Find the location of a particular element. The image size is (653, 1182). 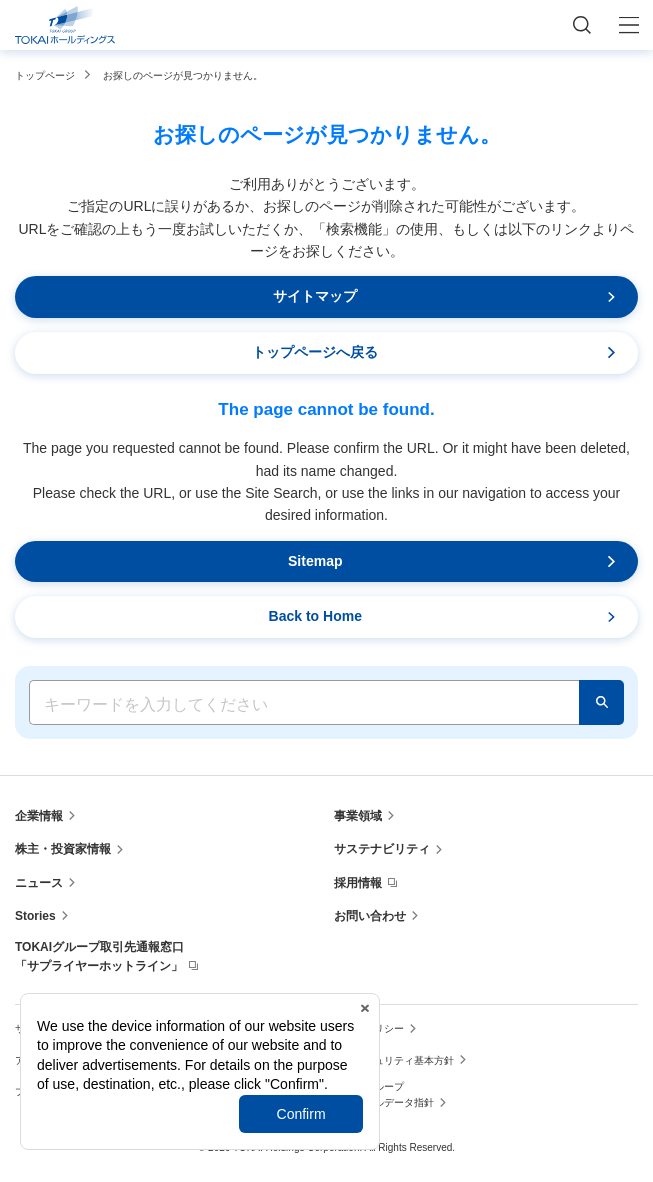

株主・投資家情報 is located at coordinates (63, 849).